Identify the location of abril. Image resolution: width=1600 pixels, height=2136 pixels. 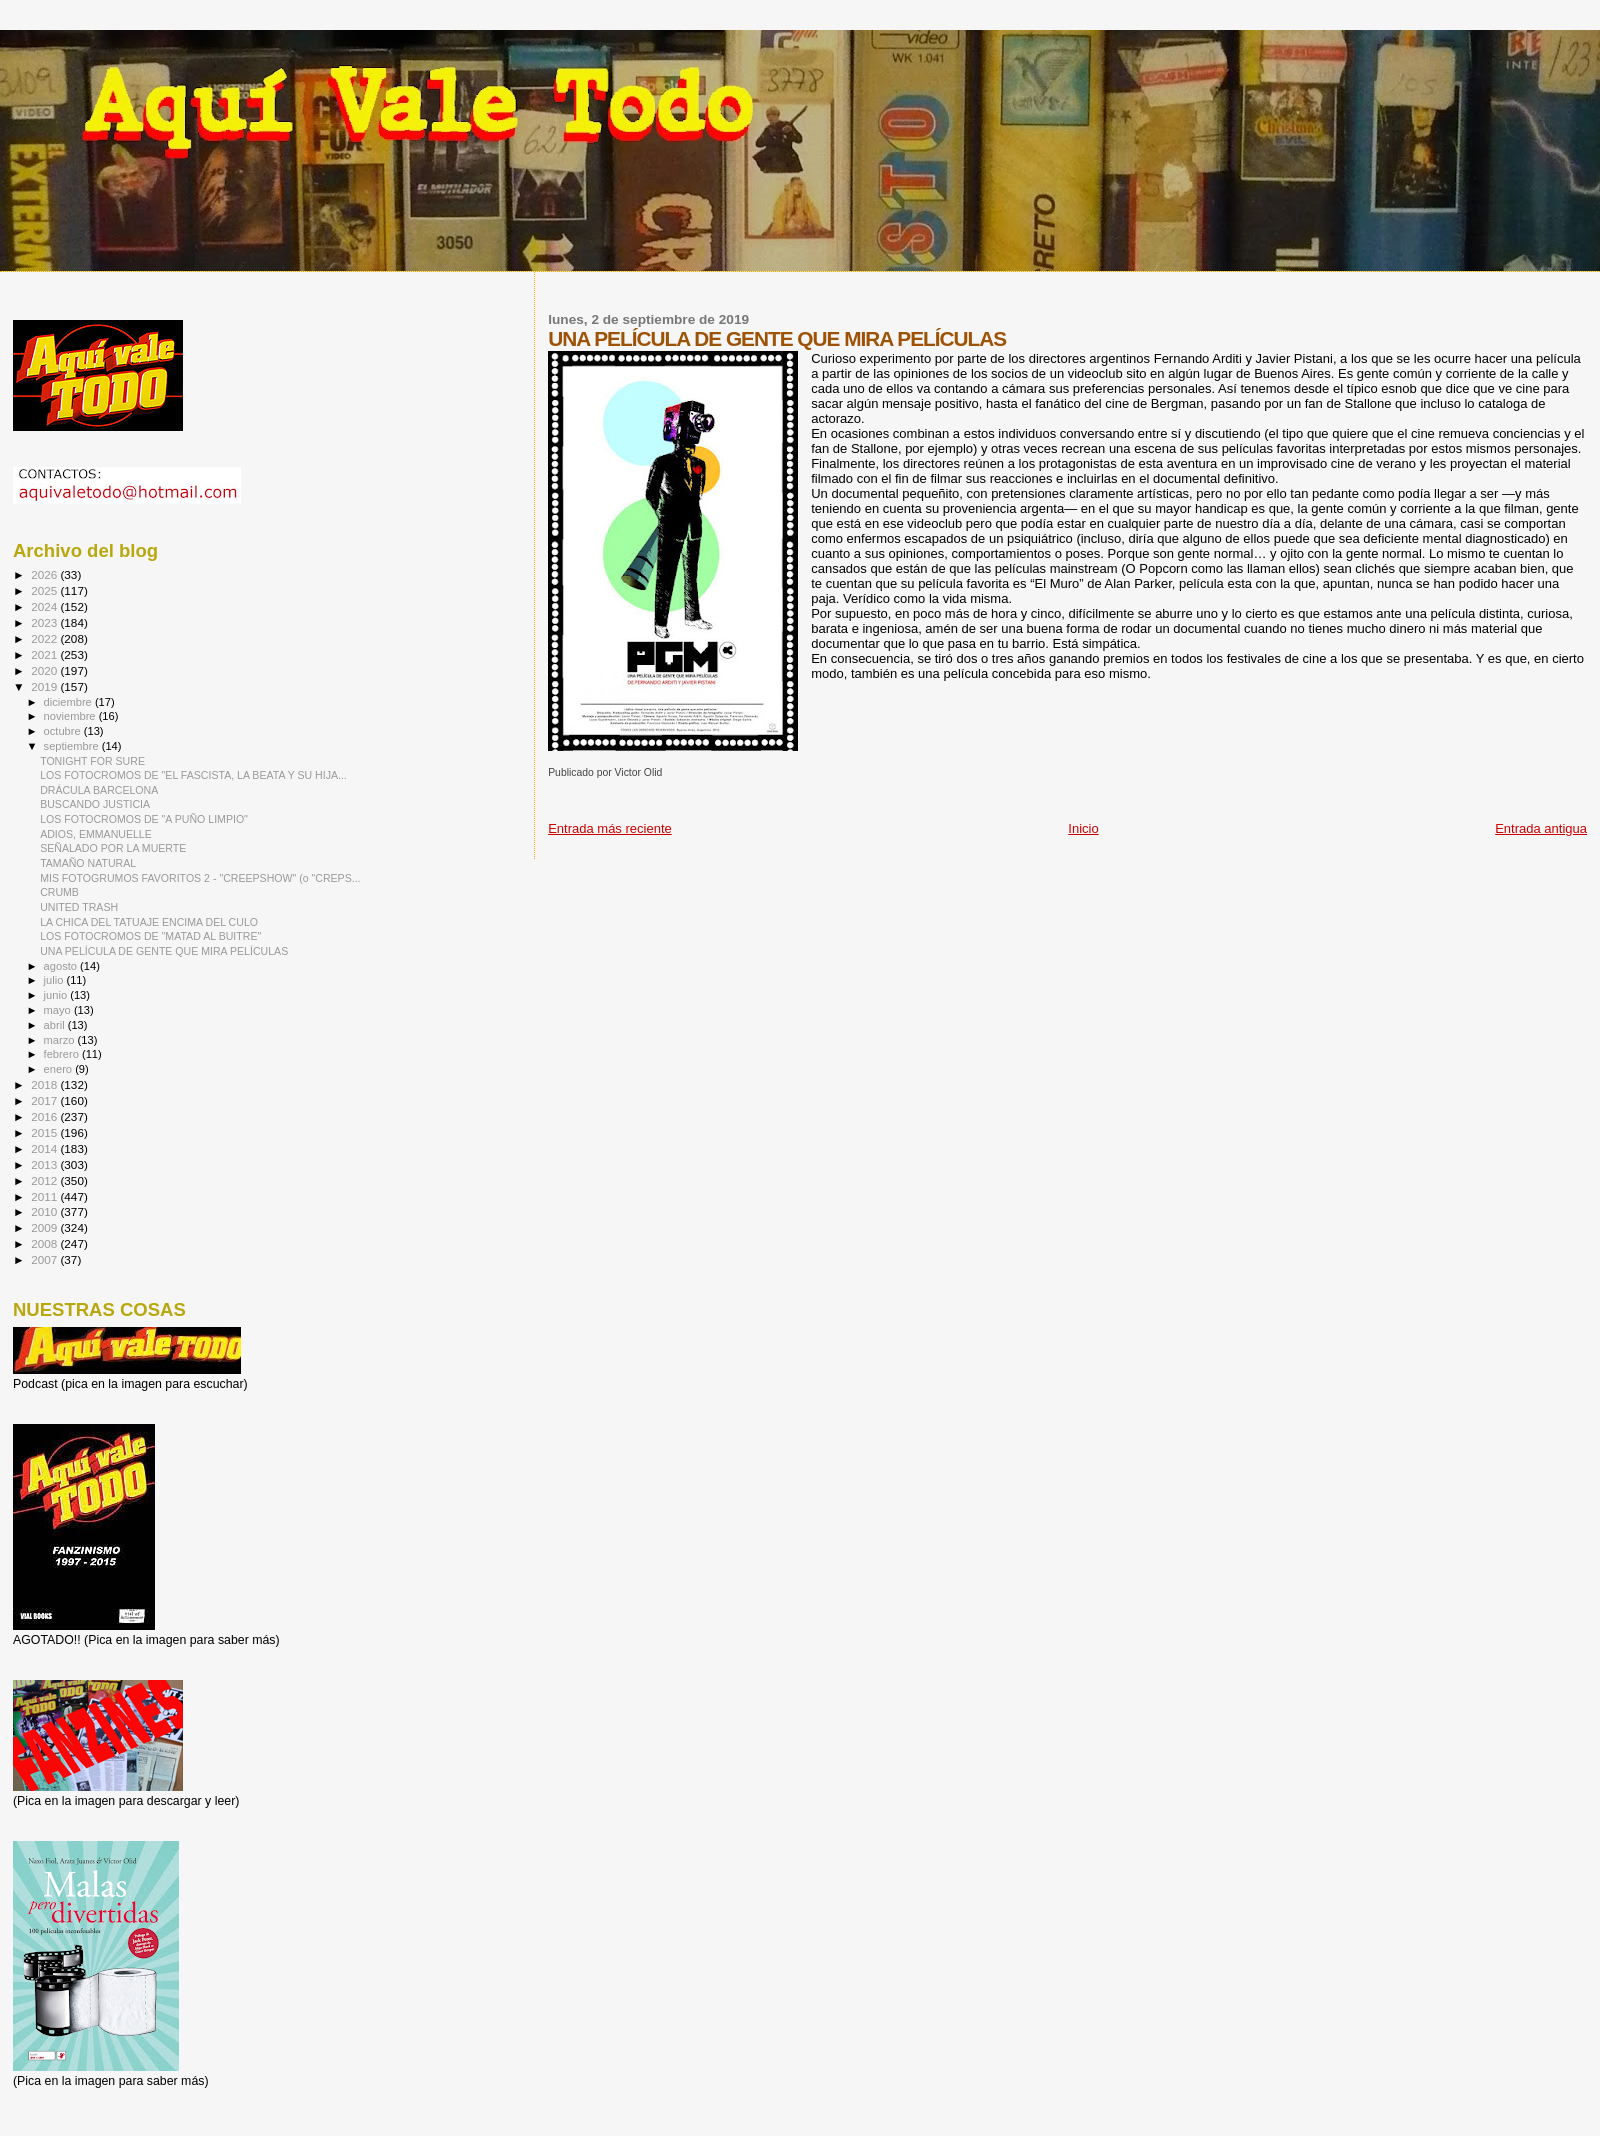
(56, 1025).